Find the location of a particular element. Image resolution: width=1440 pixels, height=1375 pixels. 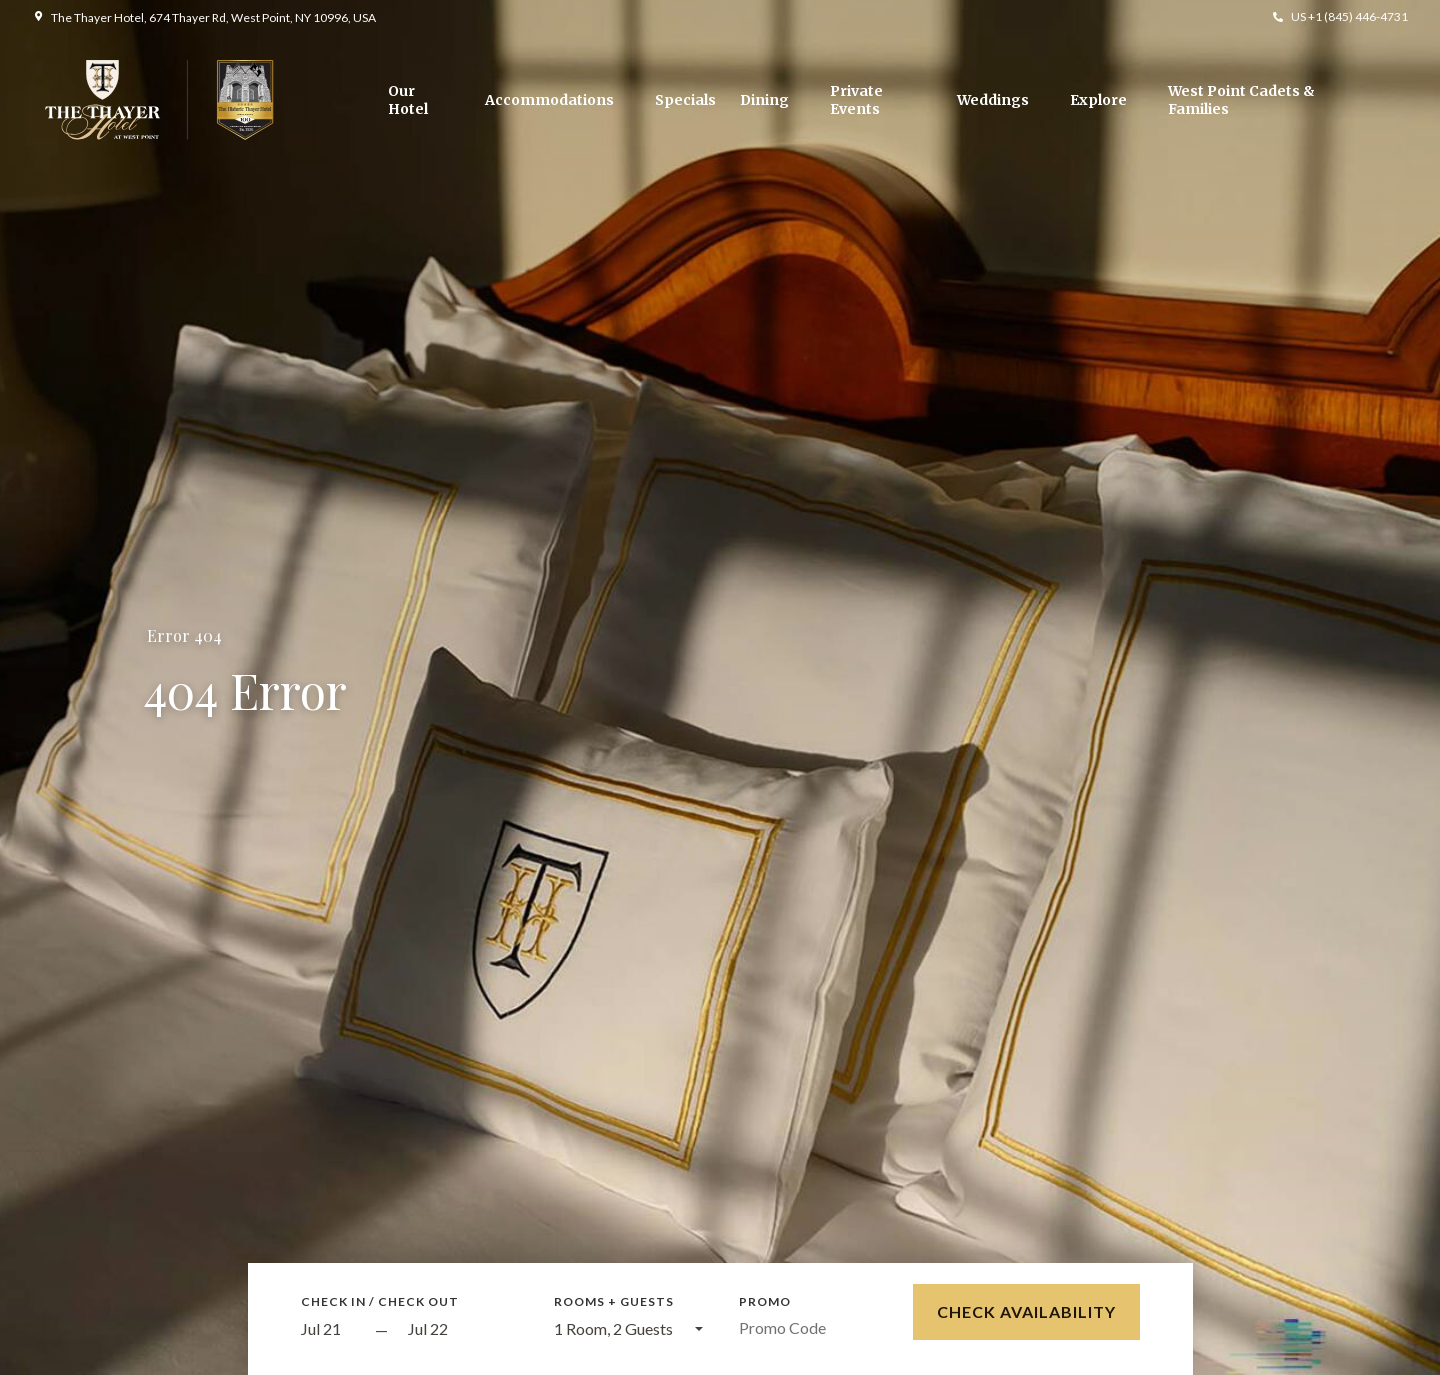

Private Events is located at coordinates (856, 100).